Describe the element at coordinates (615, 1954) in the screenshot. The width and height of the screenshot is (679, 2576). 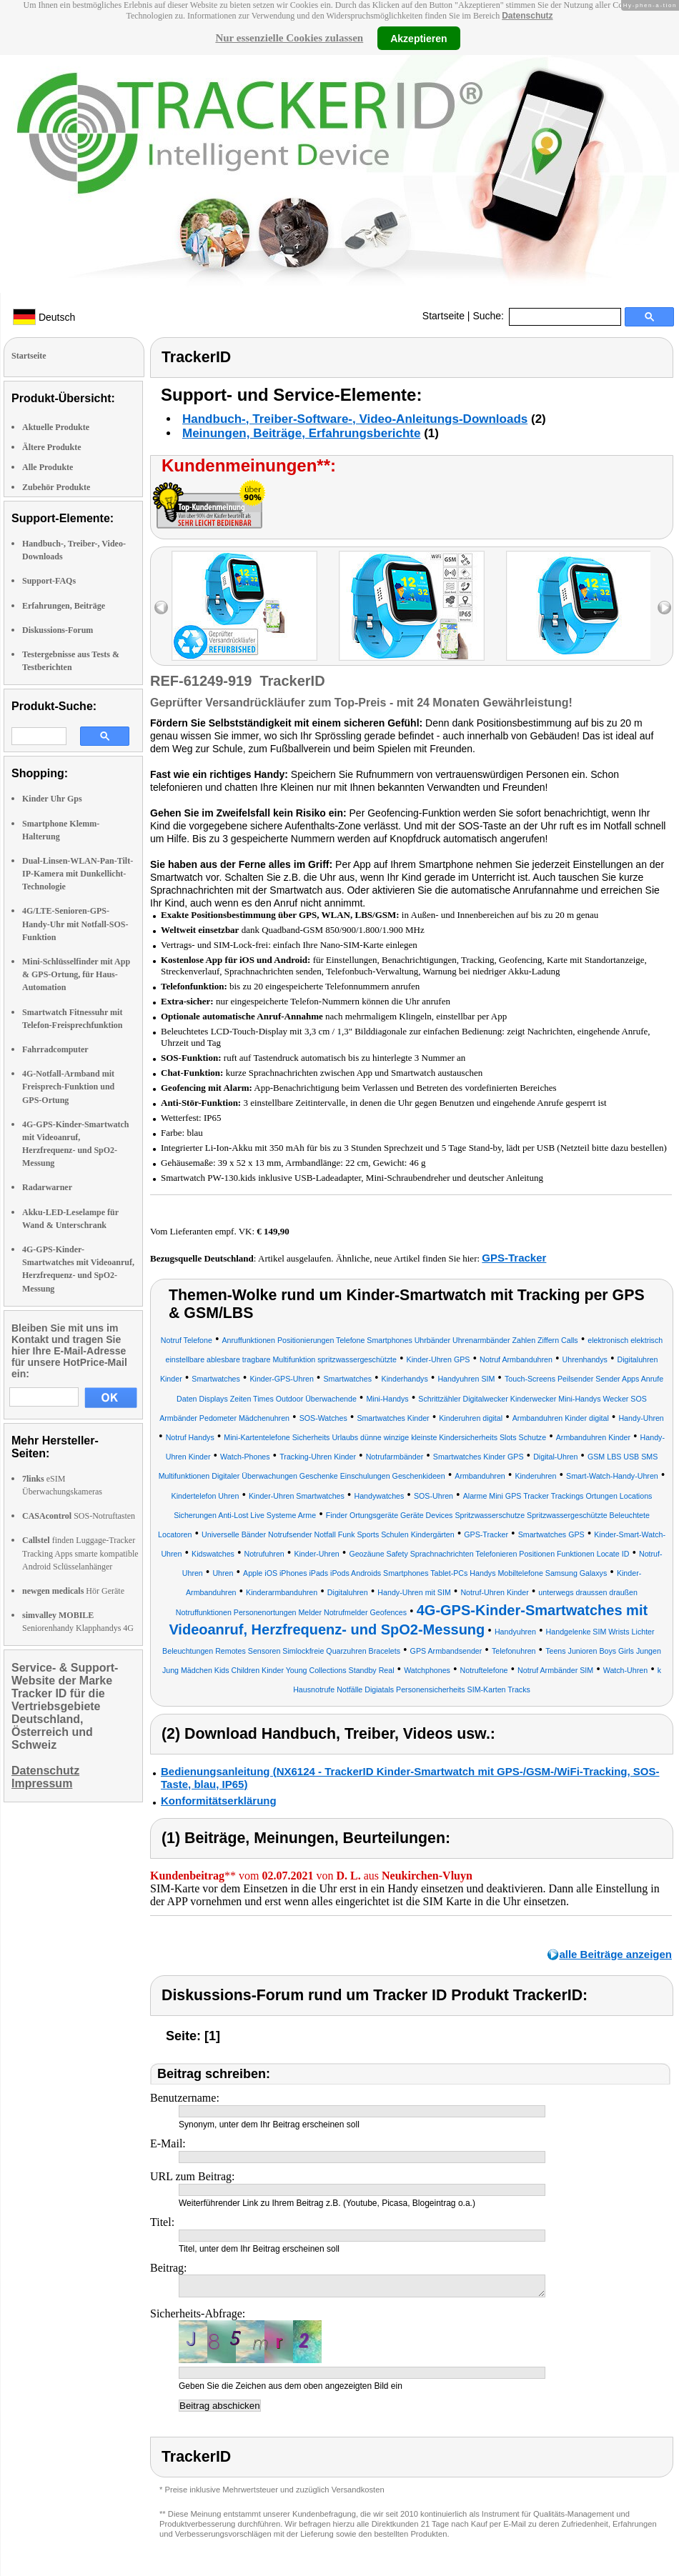
I see `alle Beiträge anzeigen` at that location.